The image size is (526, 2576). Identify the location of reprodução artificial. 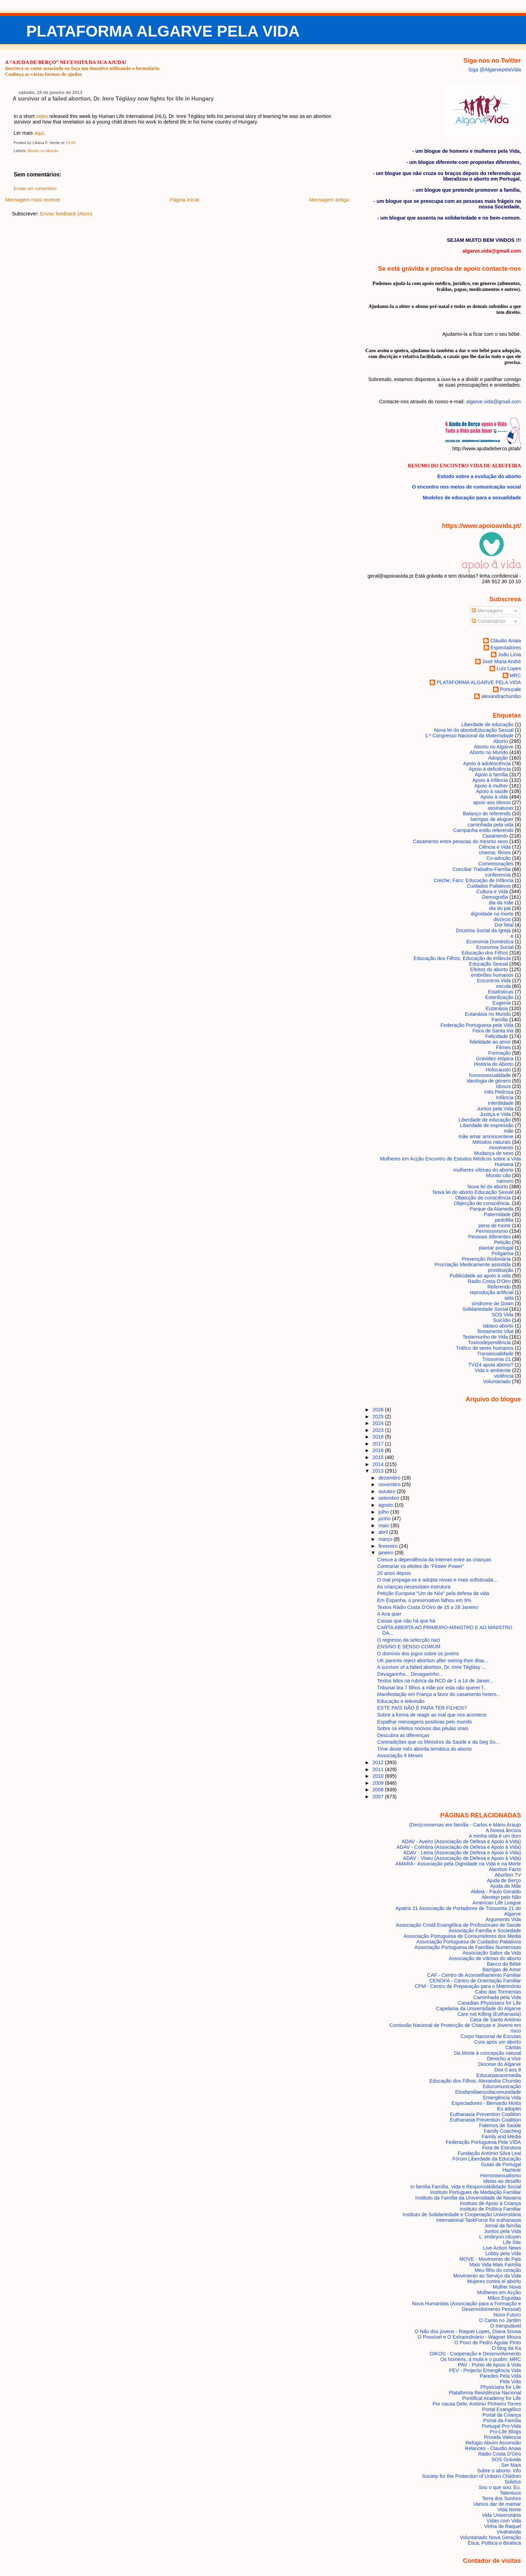
(491, 1292).